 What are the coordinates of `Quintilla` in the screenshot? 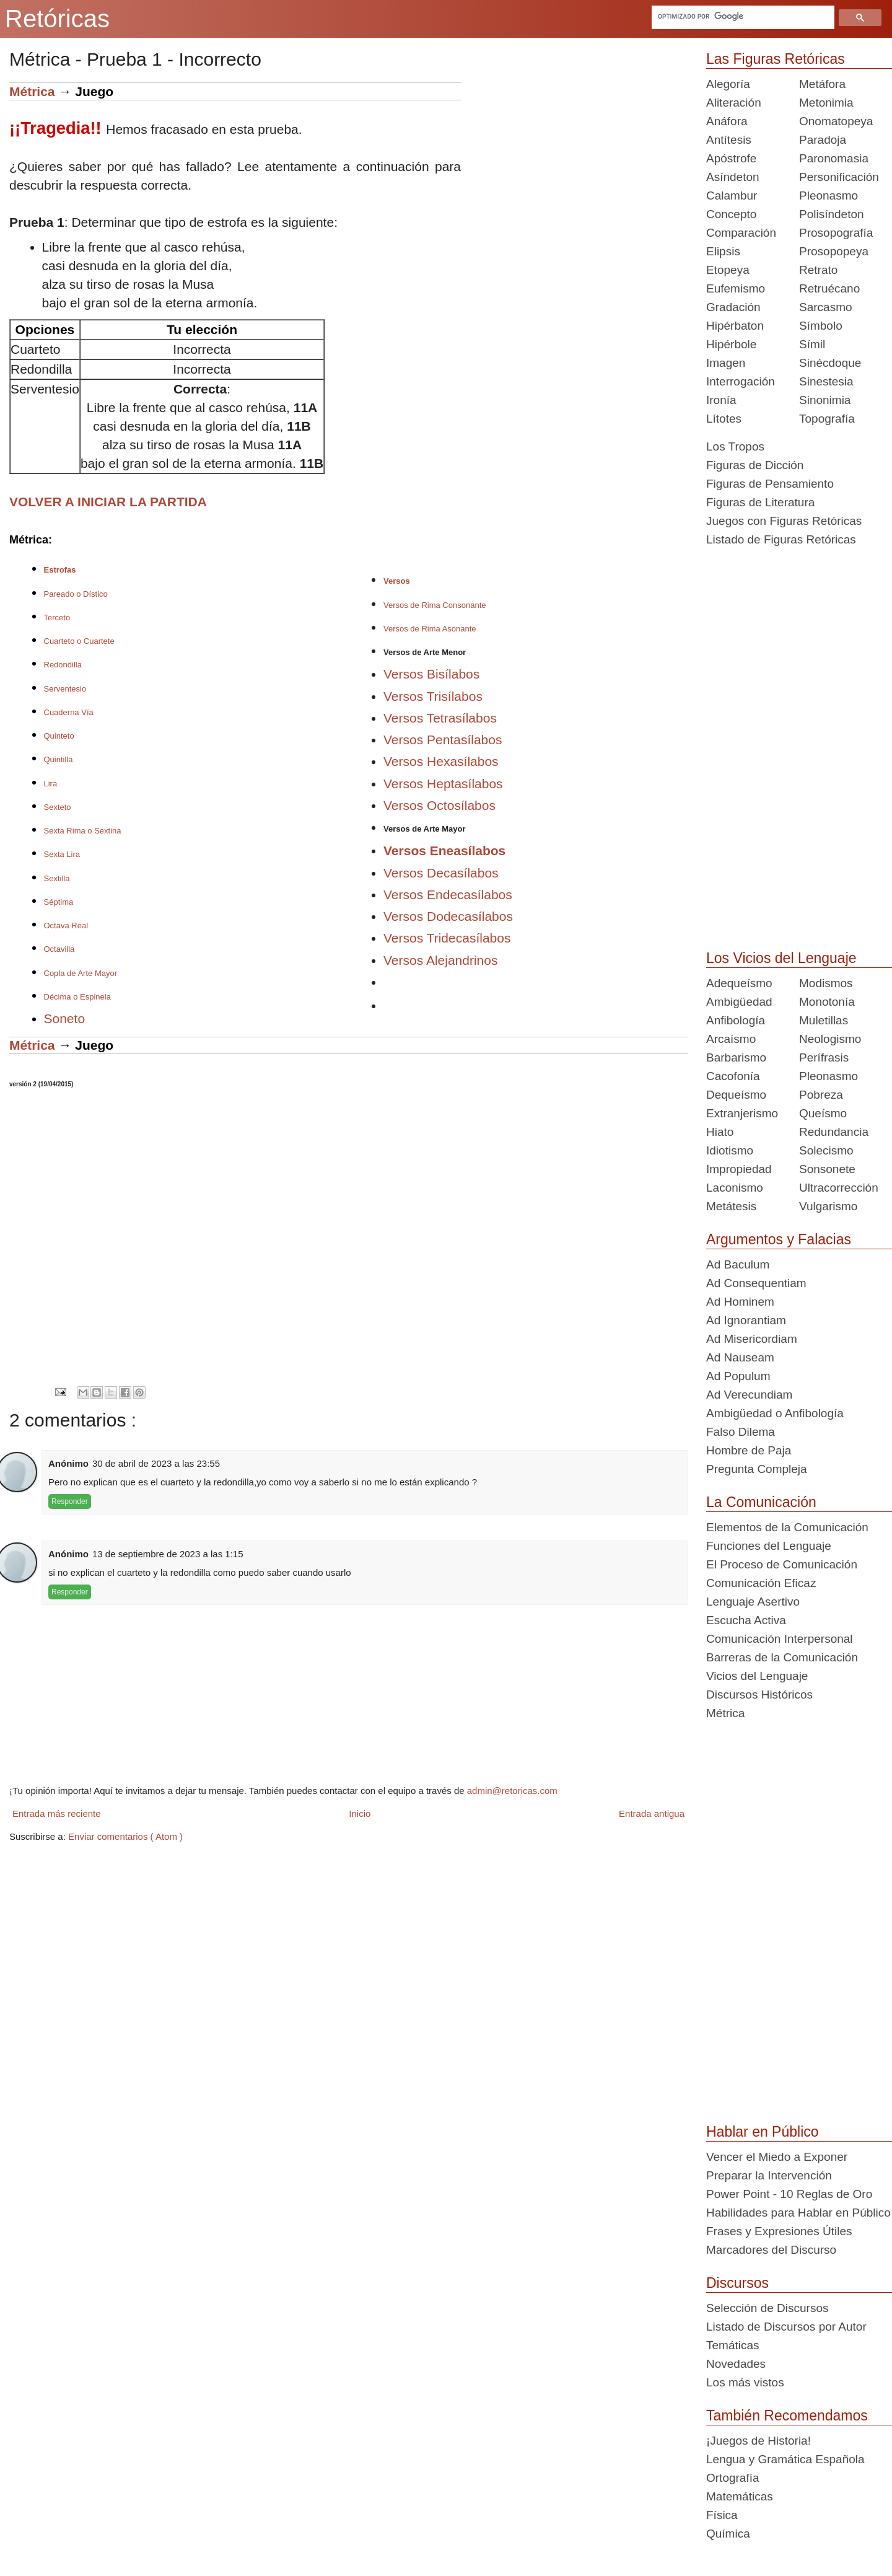 It's located at (58, 759).